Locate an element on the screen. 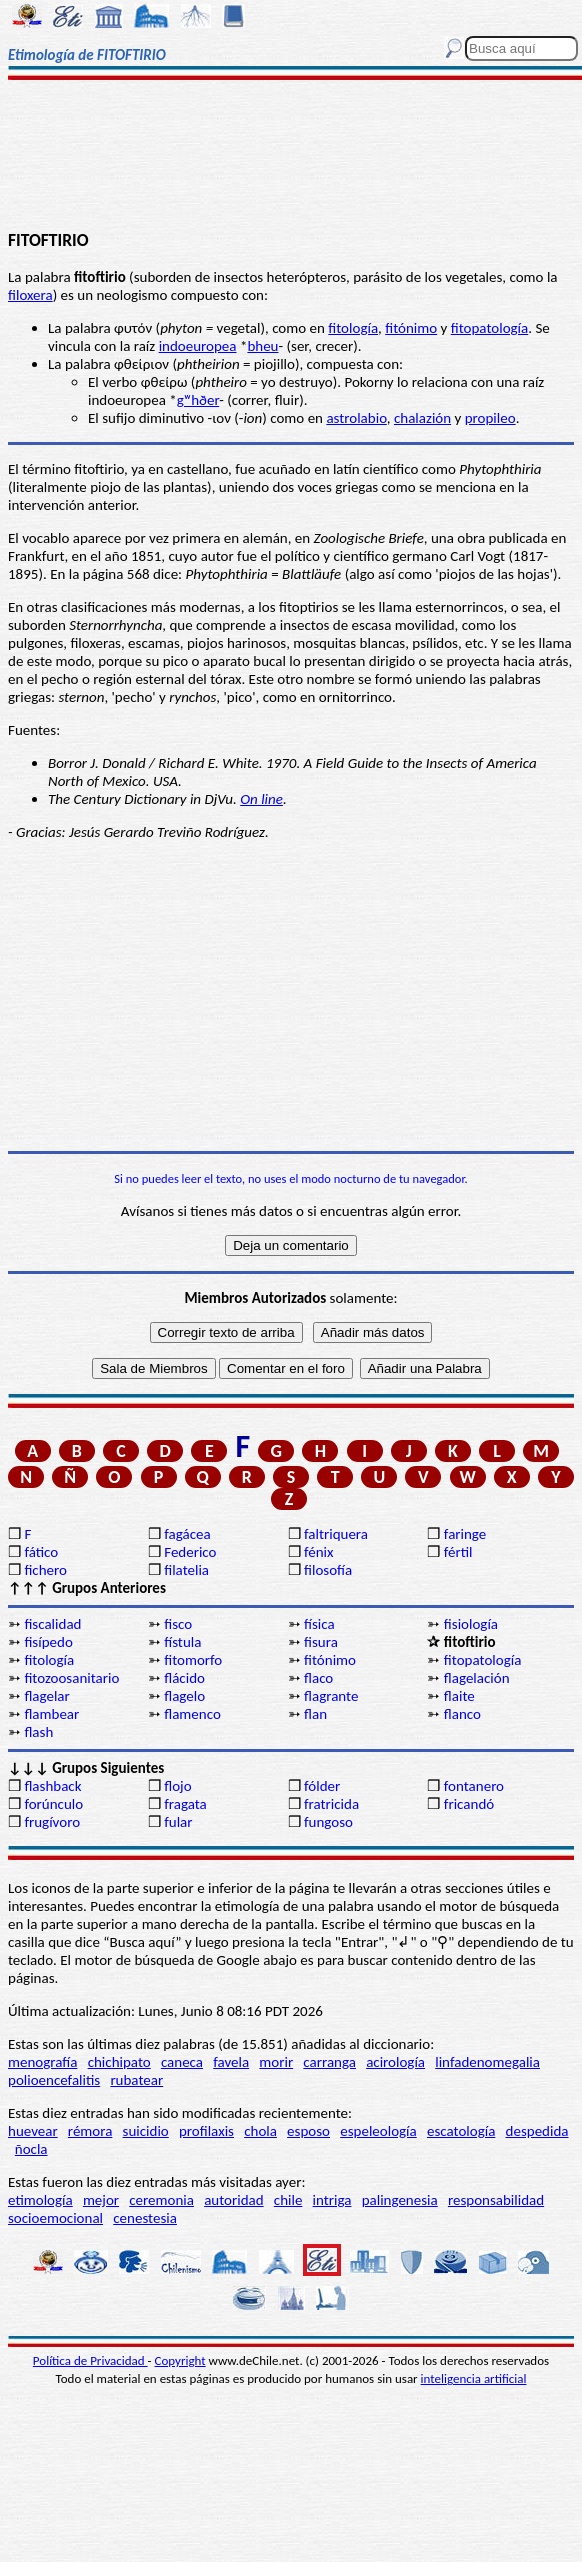 This screenshot has width=582, height=2562. fitomorfo is located at coordinates (193, 1660).